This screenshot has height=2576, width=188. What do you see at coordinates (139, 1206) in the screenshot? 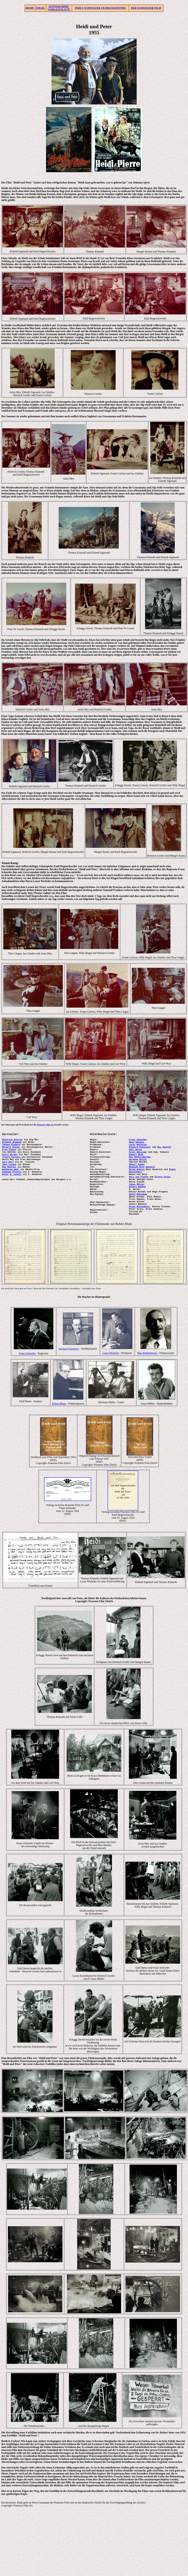
I see `Klaus Bietenholz` at bounding box center [139, 1206].